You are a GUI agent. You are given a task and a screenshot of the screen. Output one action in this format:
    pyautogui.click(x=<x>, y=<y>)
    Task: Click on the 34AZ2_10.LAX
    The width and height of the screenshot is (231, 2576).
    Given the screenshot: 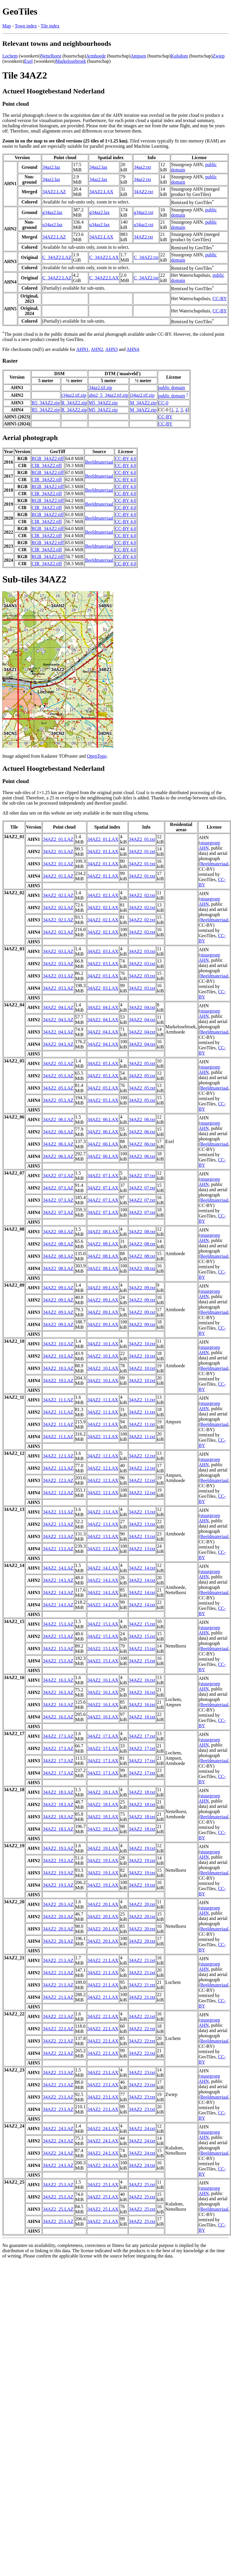 What is the action you would take?
    pyautogui.click(x=103, y=1343)
    